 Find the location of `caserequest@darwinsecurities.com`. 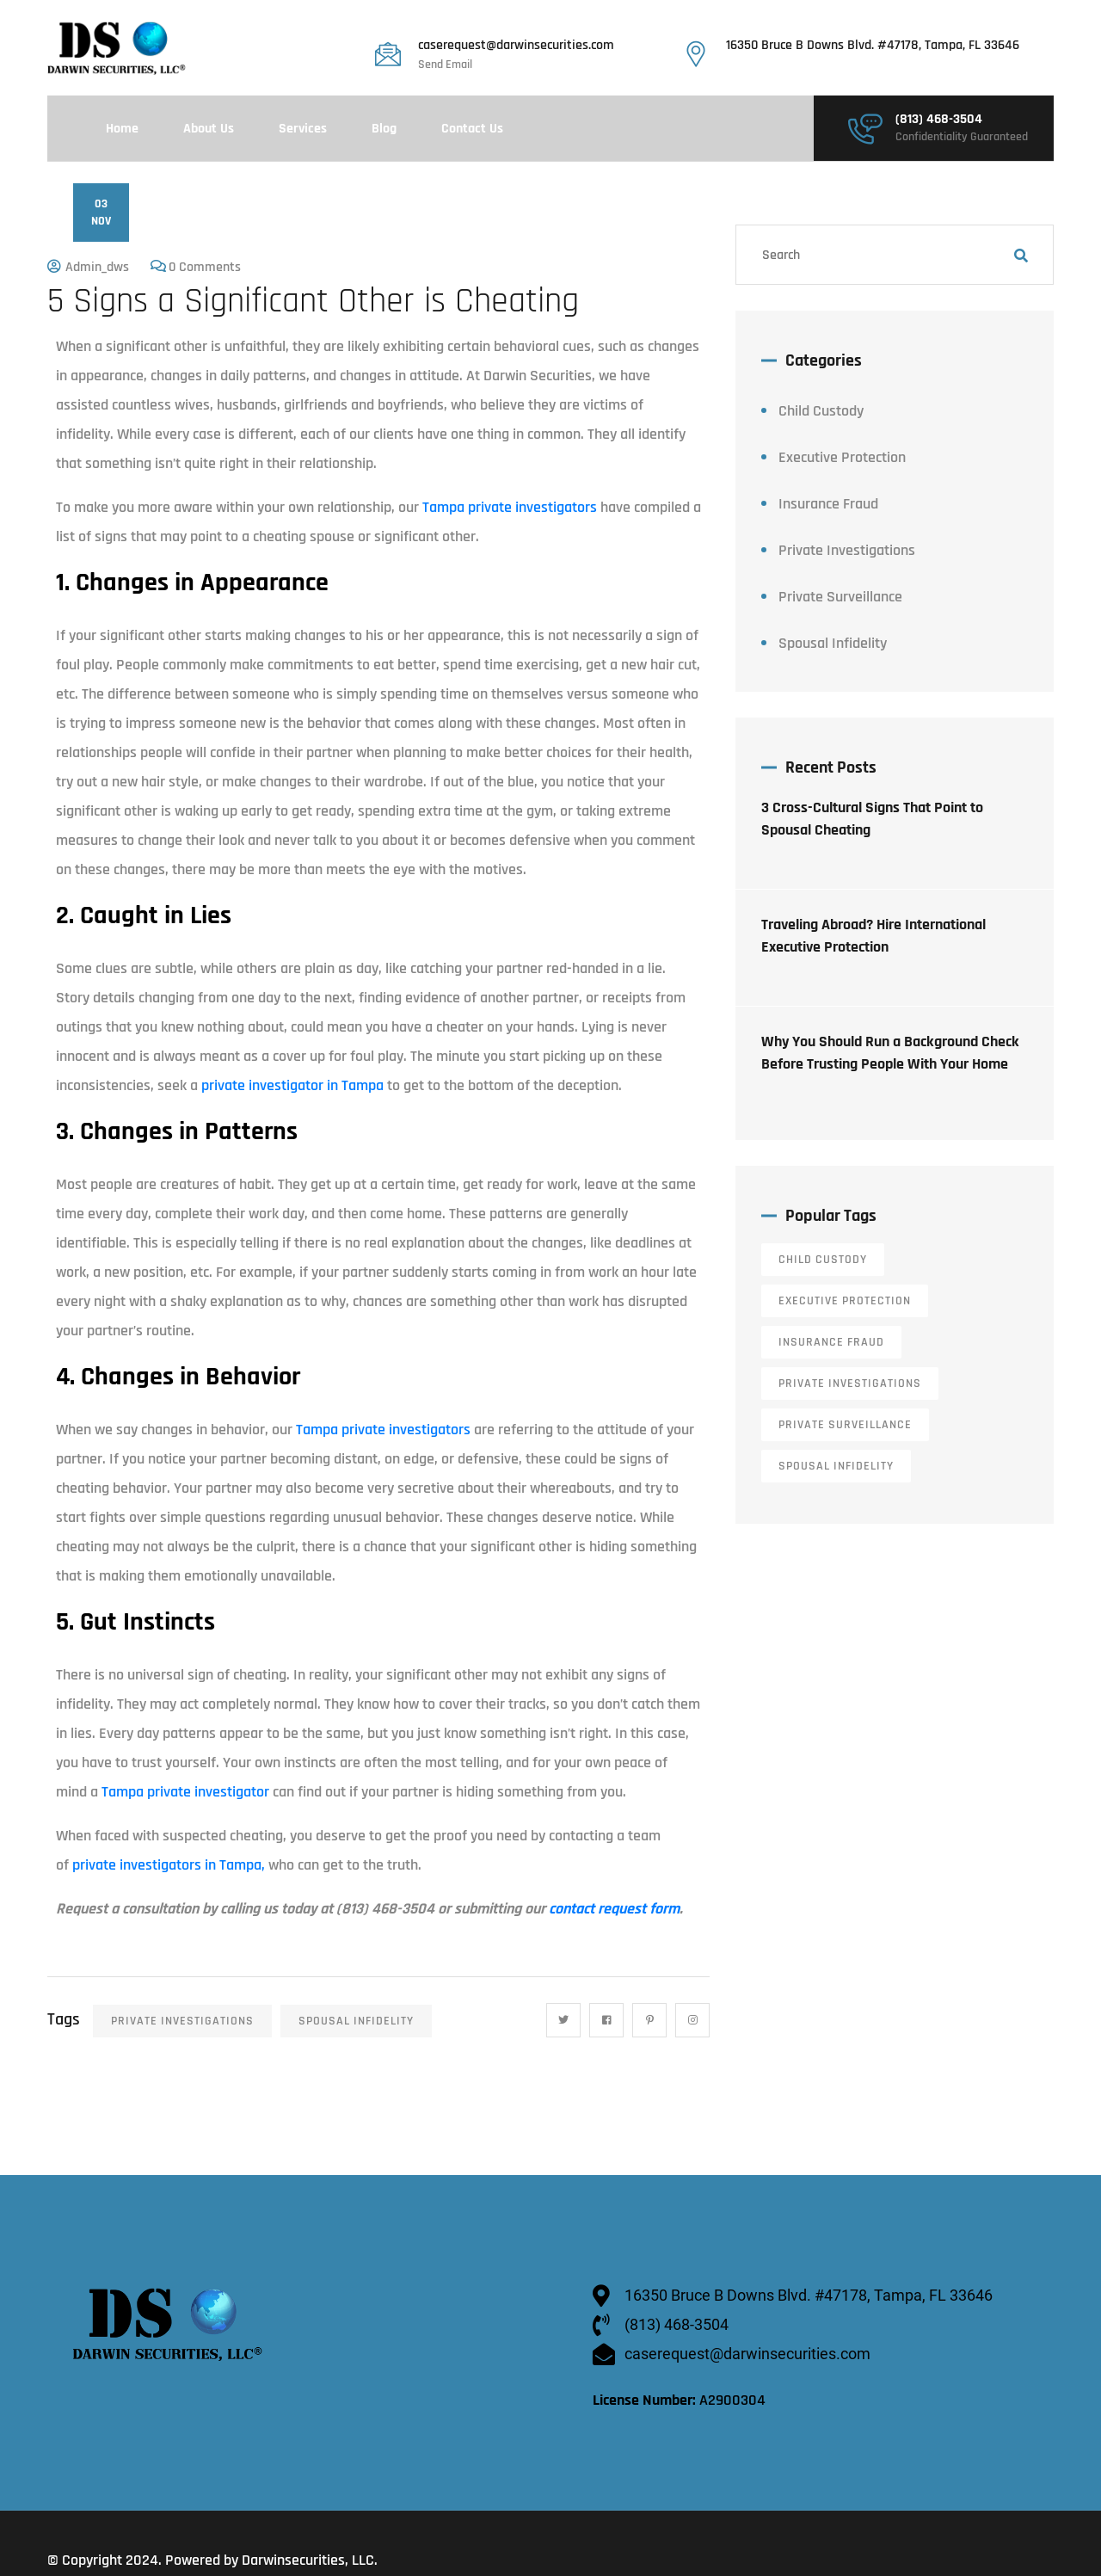

caserequest@darwinsecurities.com is located at coordinates (516, 45).